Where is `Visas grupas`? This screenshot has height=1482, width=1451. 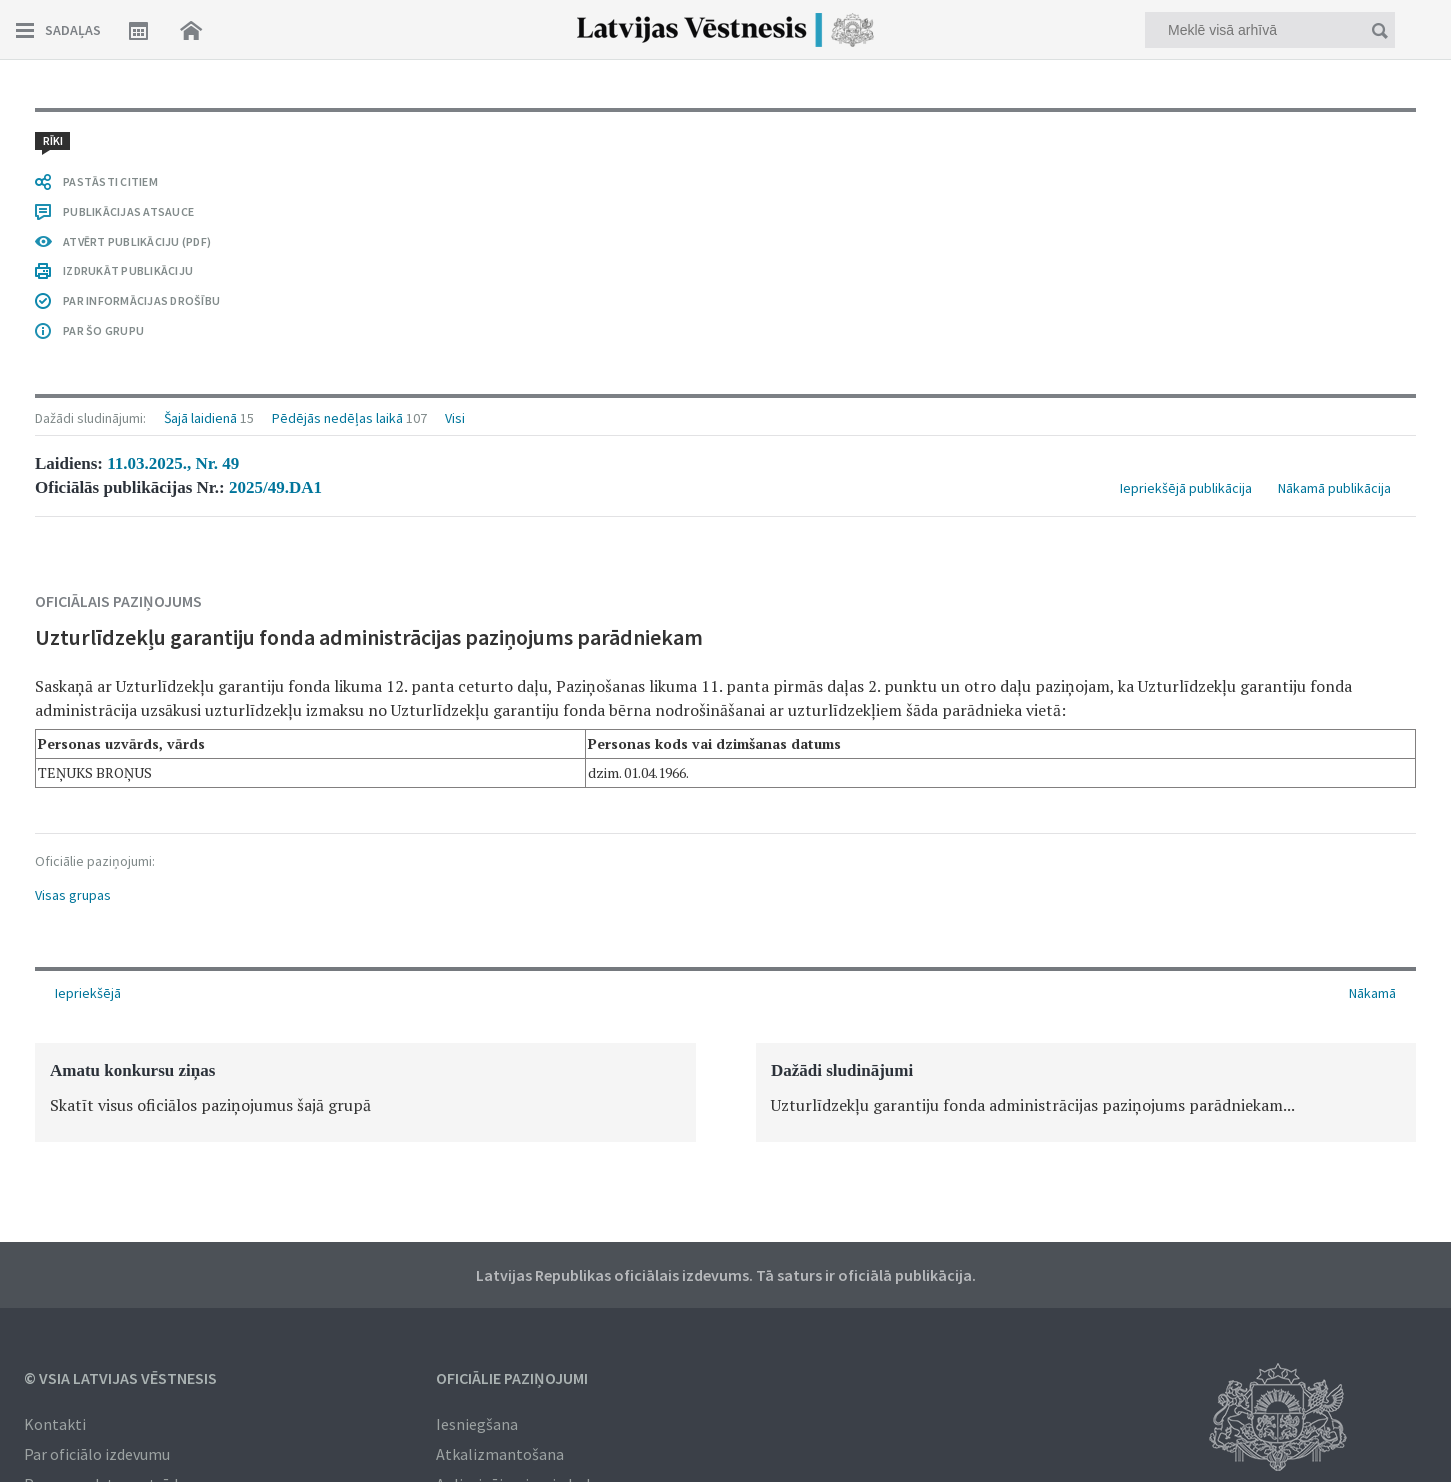 Visas grupas is located at coordinates (73, 609).